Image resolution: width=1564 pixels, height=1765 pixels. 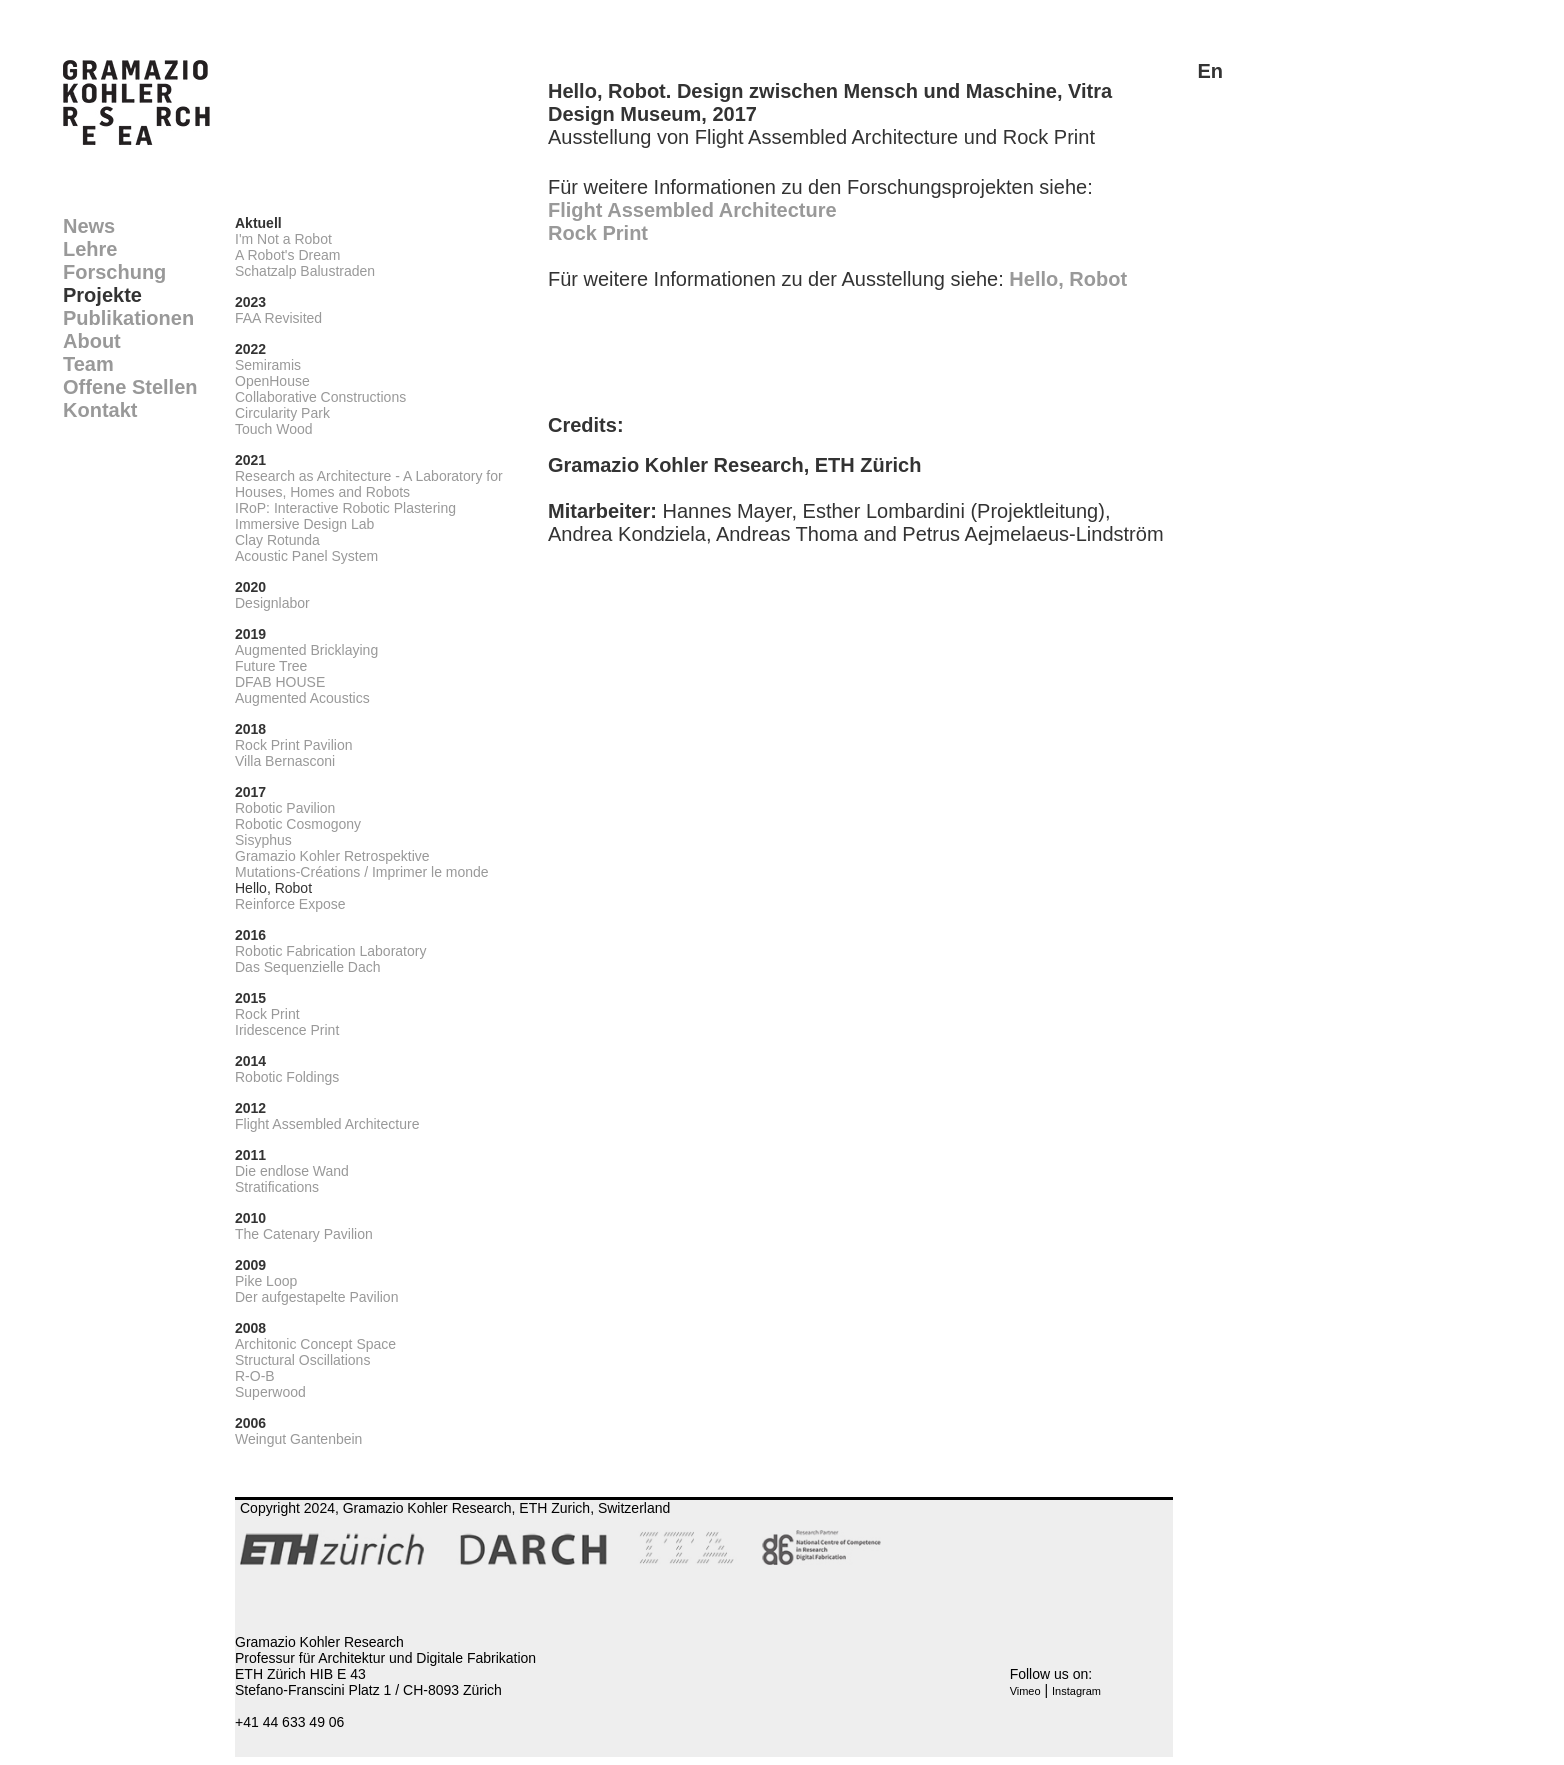 What do you see at coordinates (285, 808) in the screenshot?
I see `Robotic Pavilion` at bounding box center [285, 808].